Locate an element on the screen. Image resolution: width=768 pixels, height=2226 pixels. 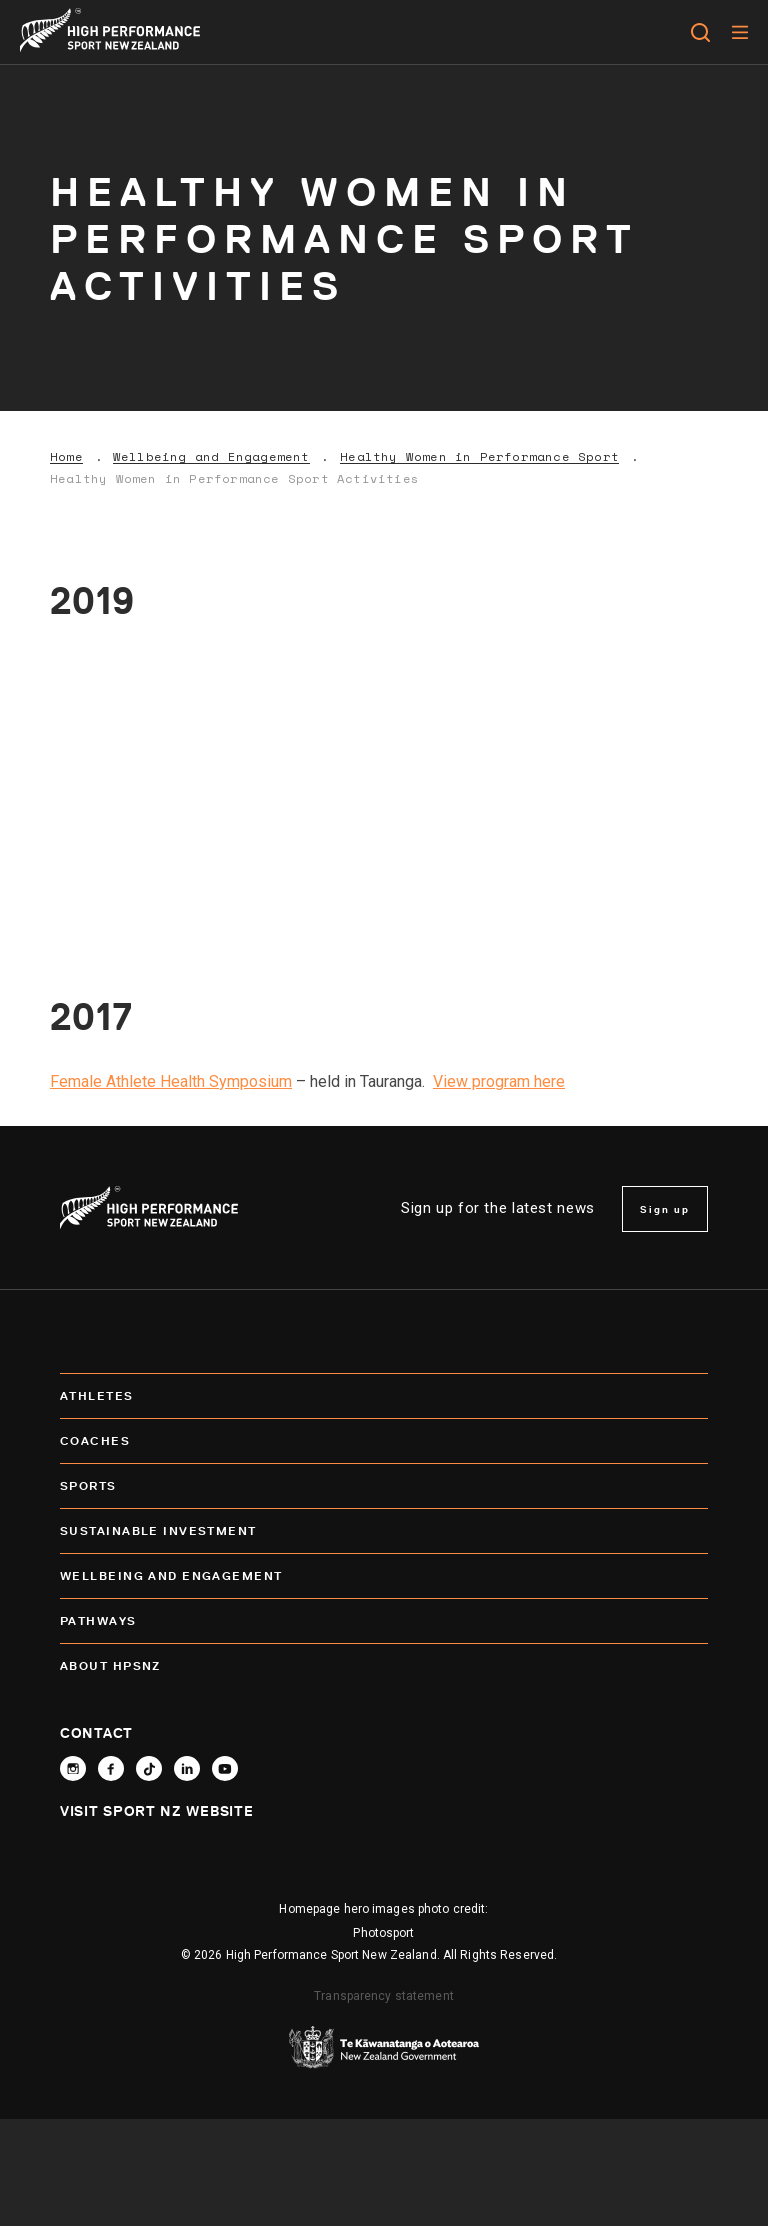
Healthy Women in Performance Sport is located at coordinates (479, 457).